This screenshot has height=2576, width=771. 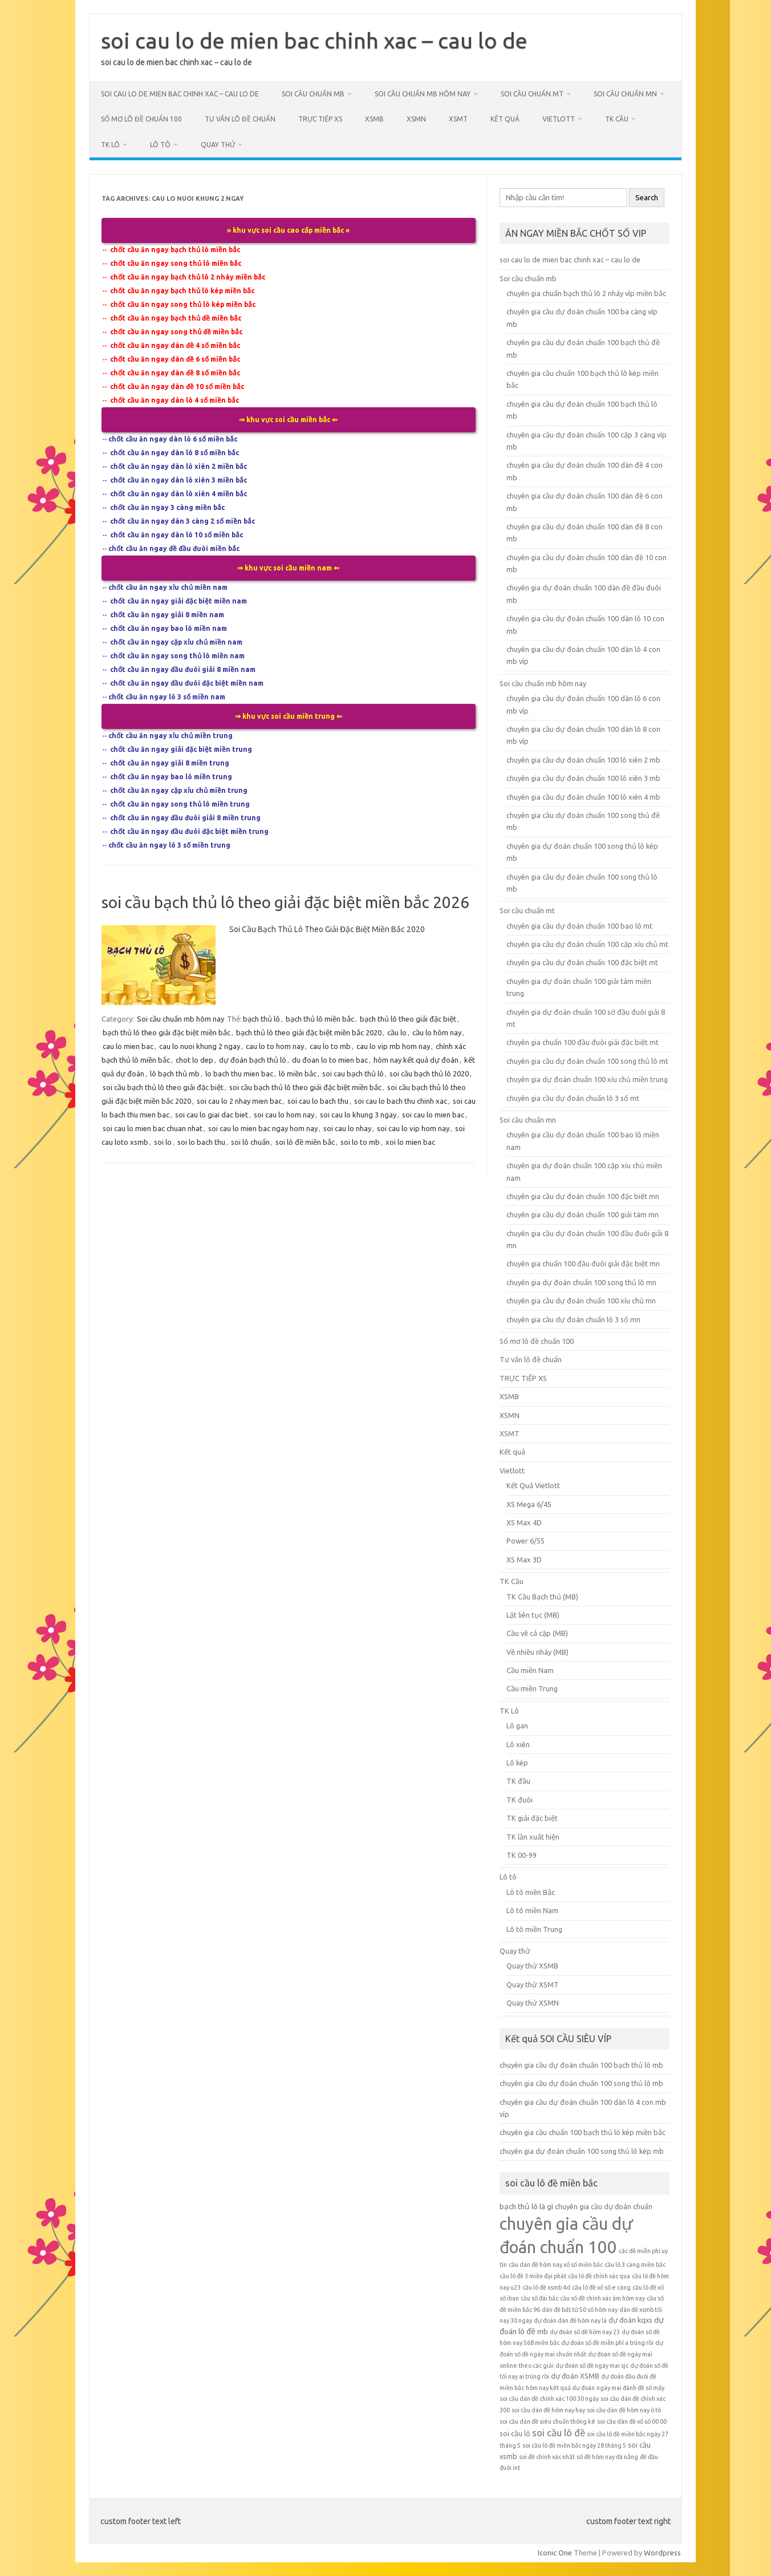 What do you see at coordinates (583, 1263) in the screenshot?
I see `chuyên gia chuẩn 100 đầu đuôi giải đặc biệt mn` at bounding box center [583, 1263].